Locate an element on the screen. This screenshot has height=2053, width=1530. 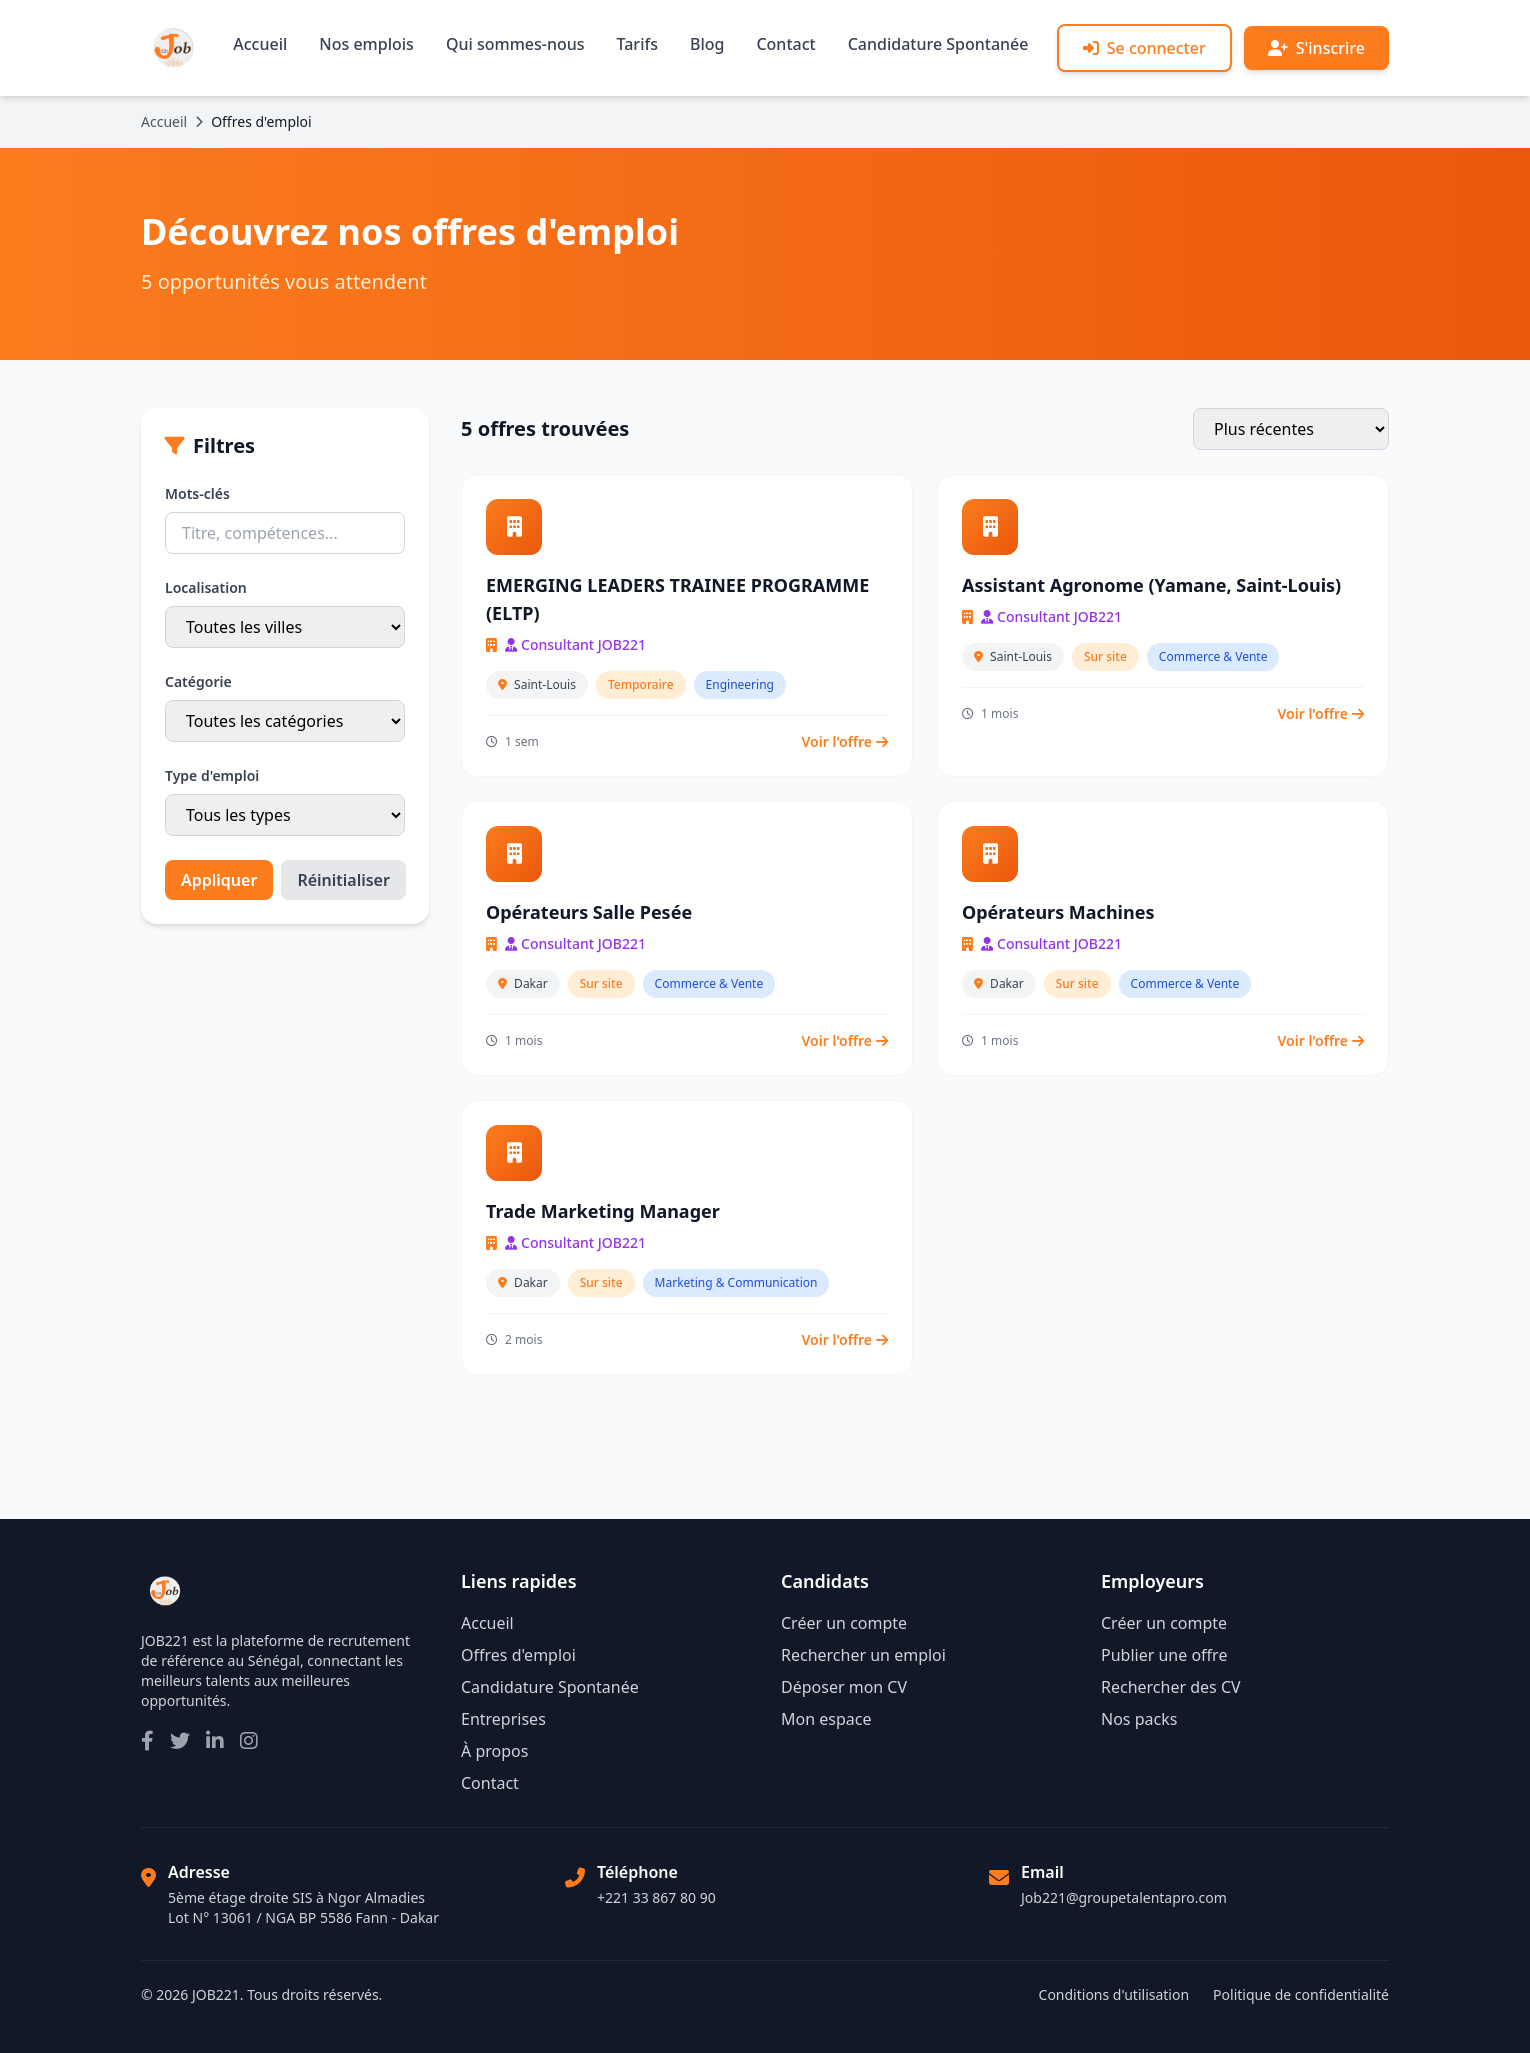
Type d'emploi is located at coordinates (212, 775).